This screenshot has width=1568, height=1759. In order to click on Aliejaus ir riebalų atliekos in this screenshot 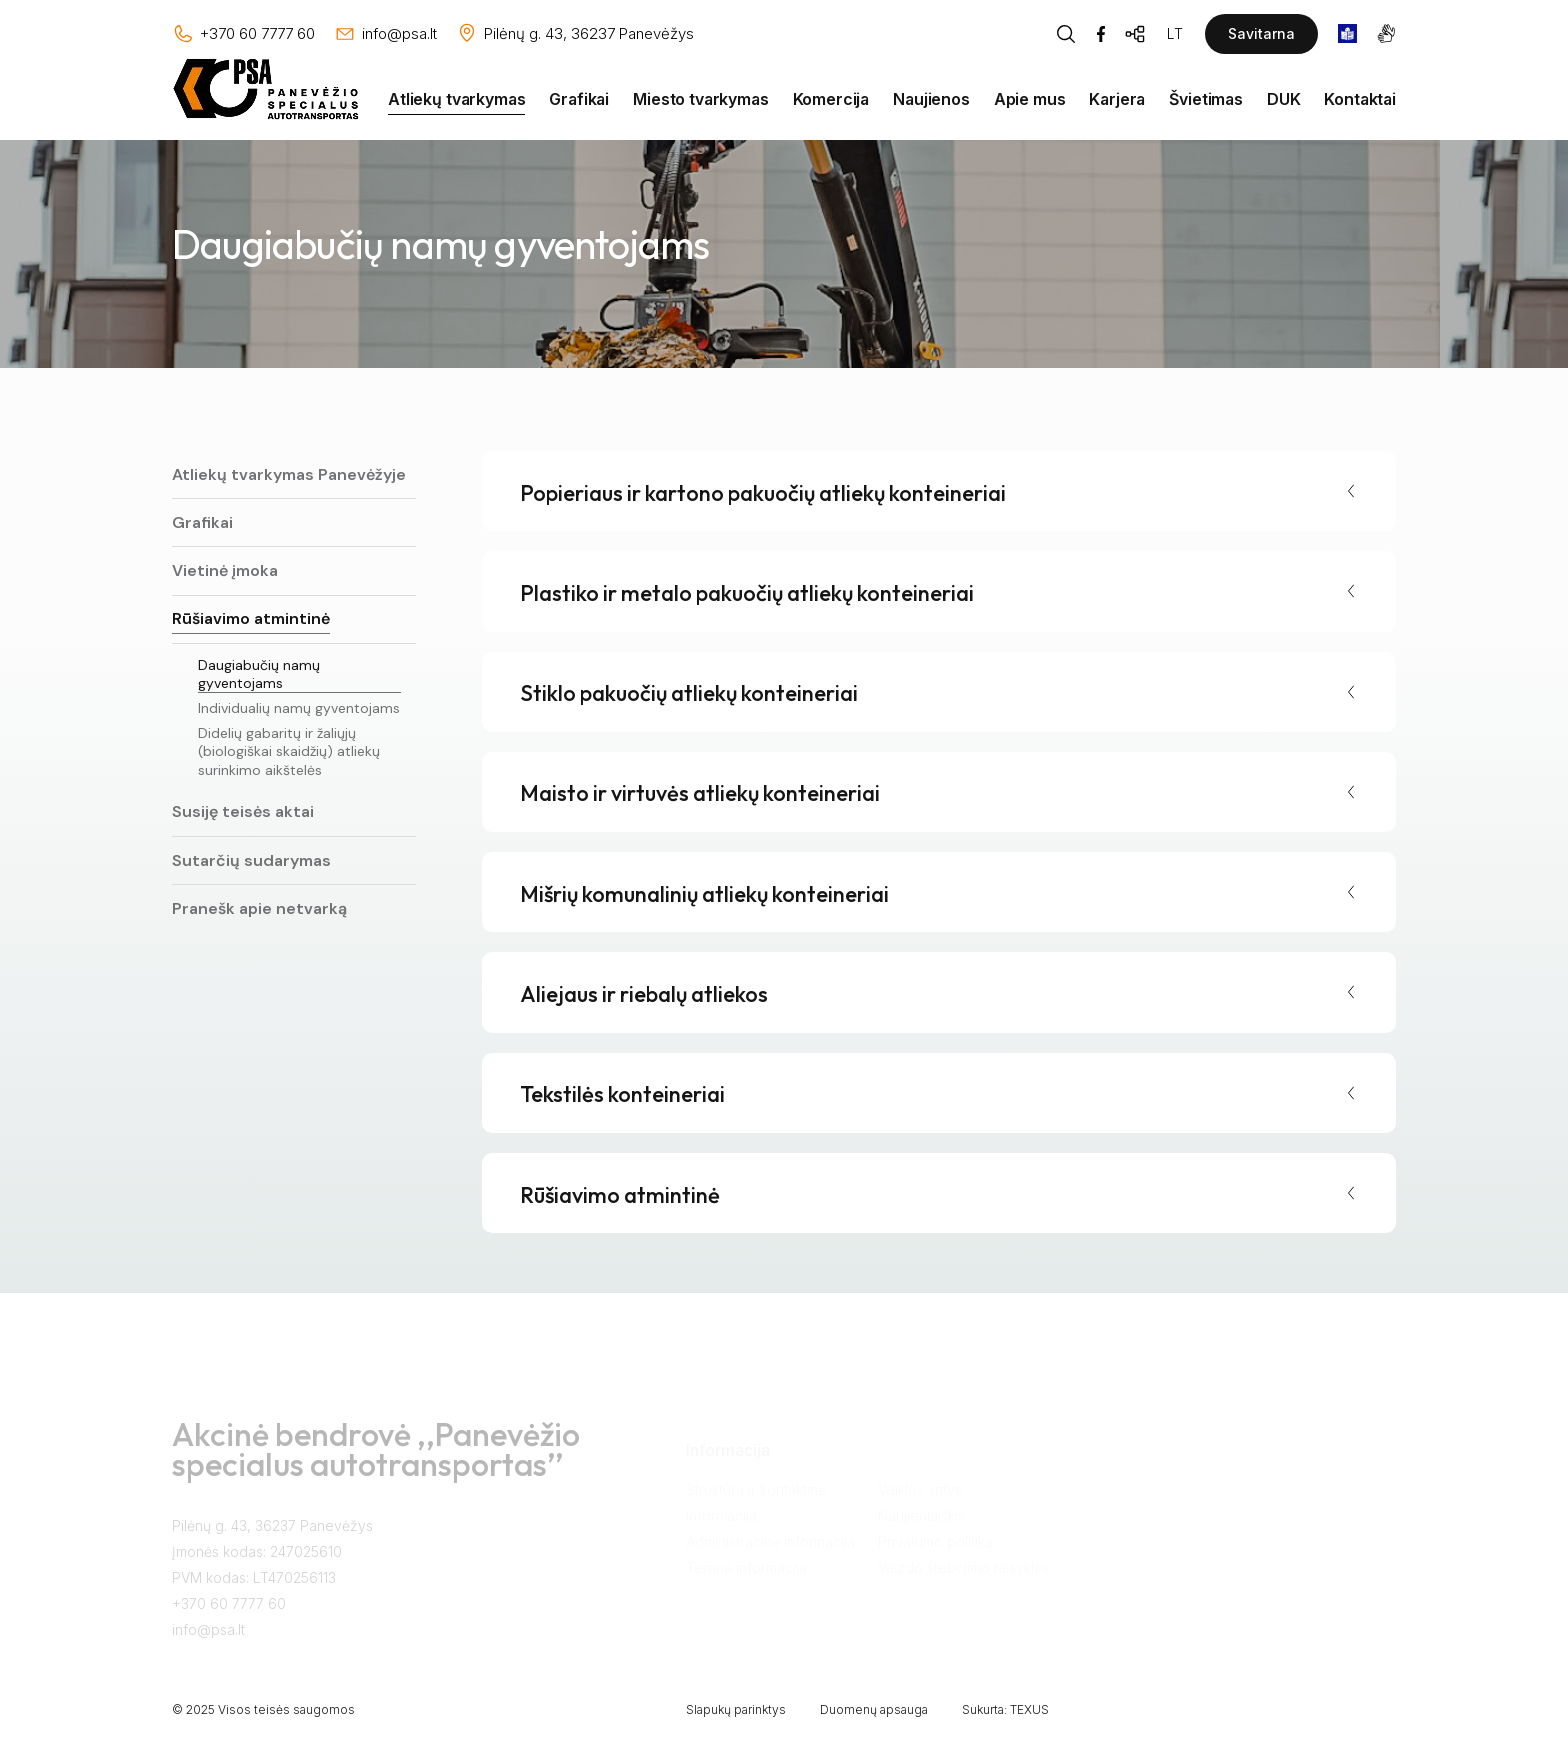, I will do `click(644, 994)`.